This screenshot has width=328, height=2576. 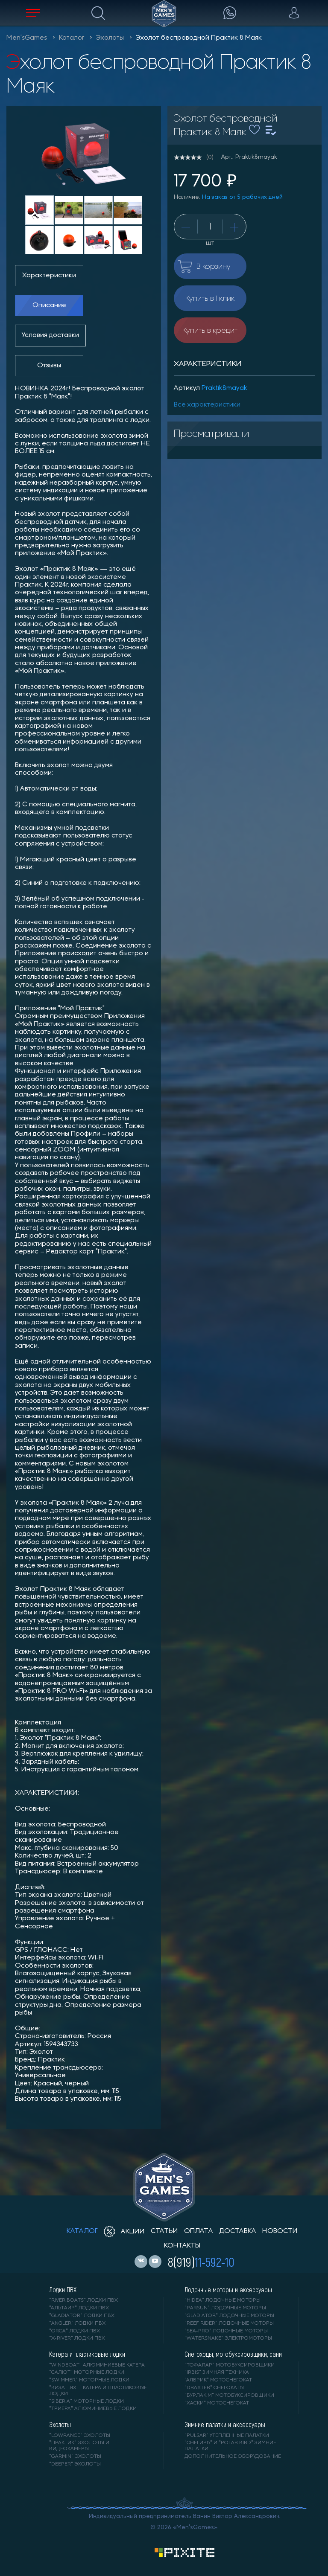 What do you see at coordinates (201, 2261) in the screenshot?
I see `8(919)` at bounding box center [201, 2261].